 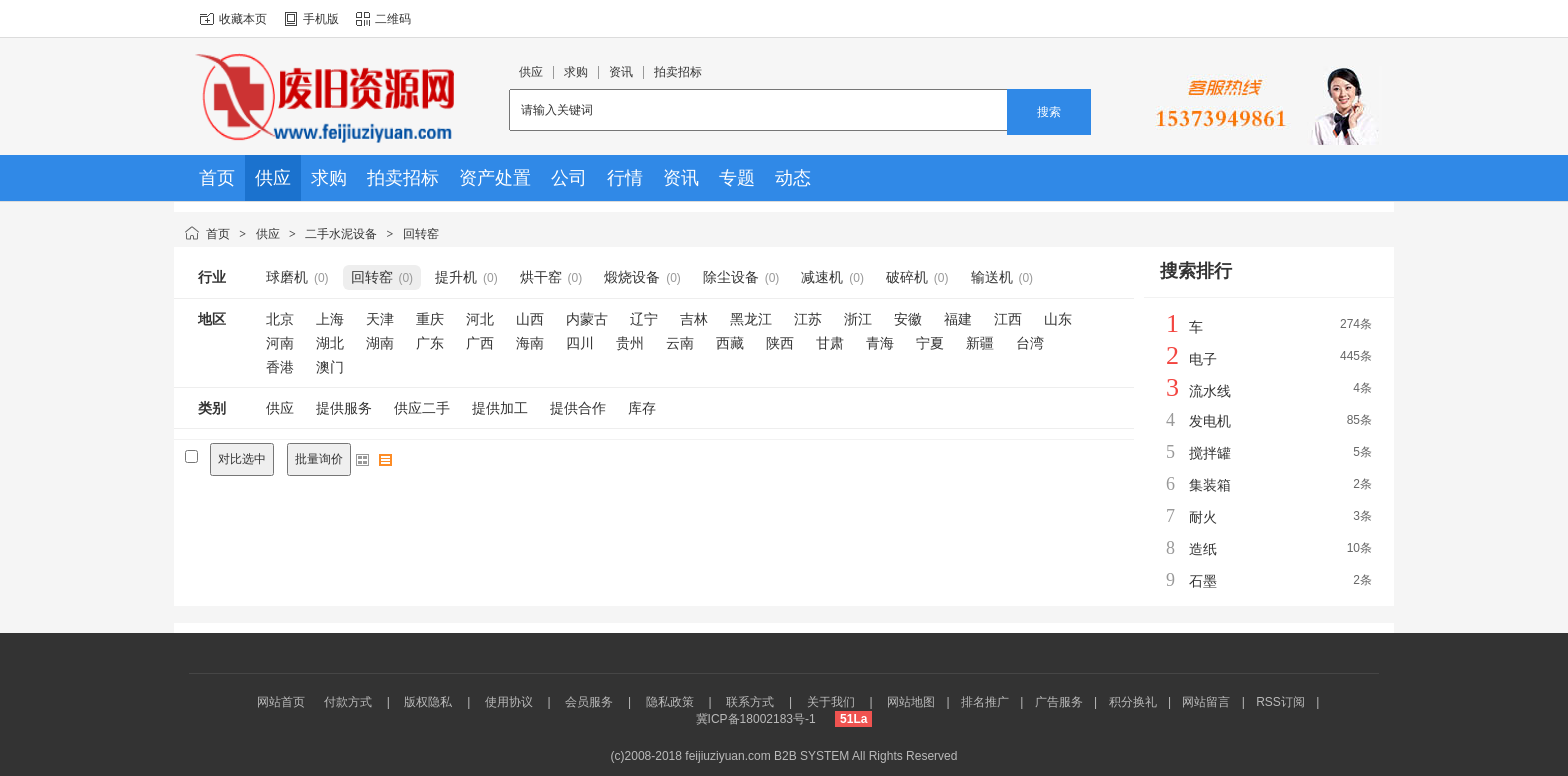 What do you see at coordinates (330, 343) in the screenshot?
I see `湖北` at bounding box center [330, 343].